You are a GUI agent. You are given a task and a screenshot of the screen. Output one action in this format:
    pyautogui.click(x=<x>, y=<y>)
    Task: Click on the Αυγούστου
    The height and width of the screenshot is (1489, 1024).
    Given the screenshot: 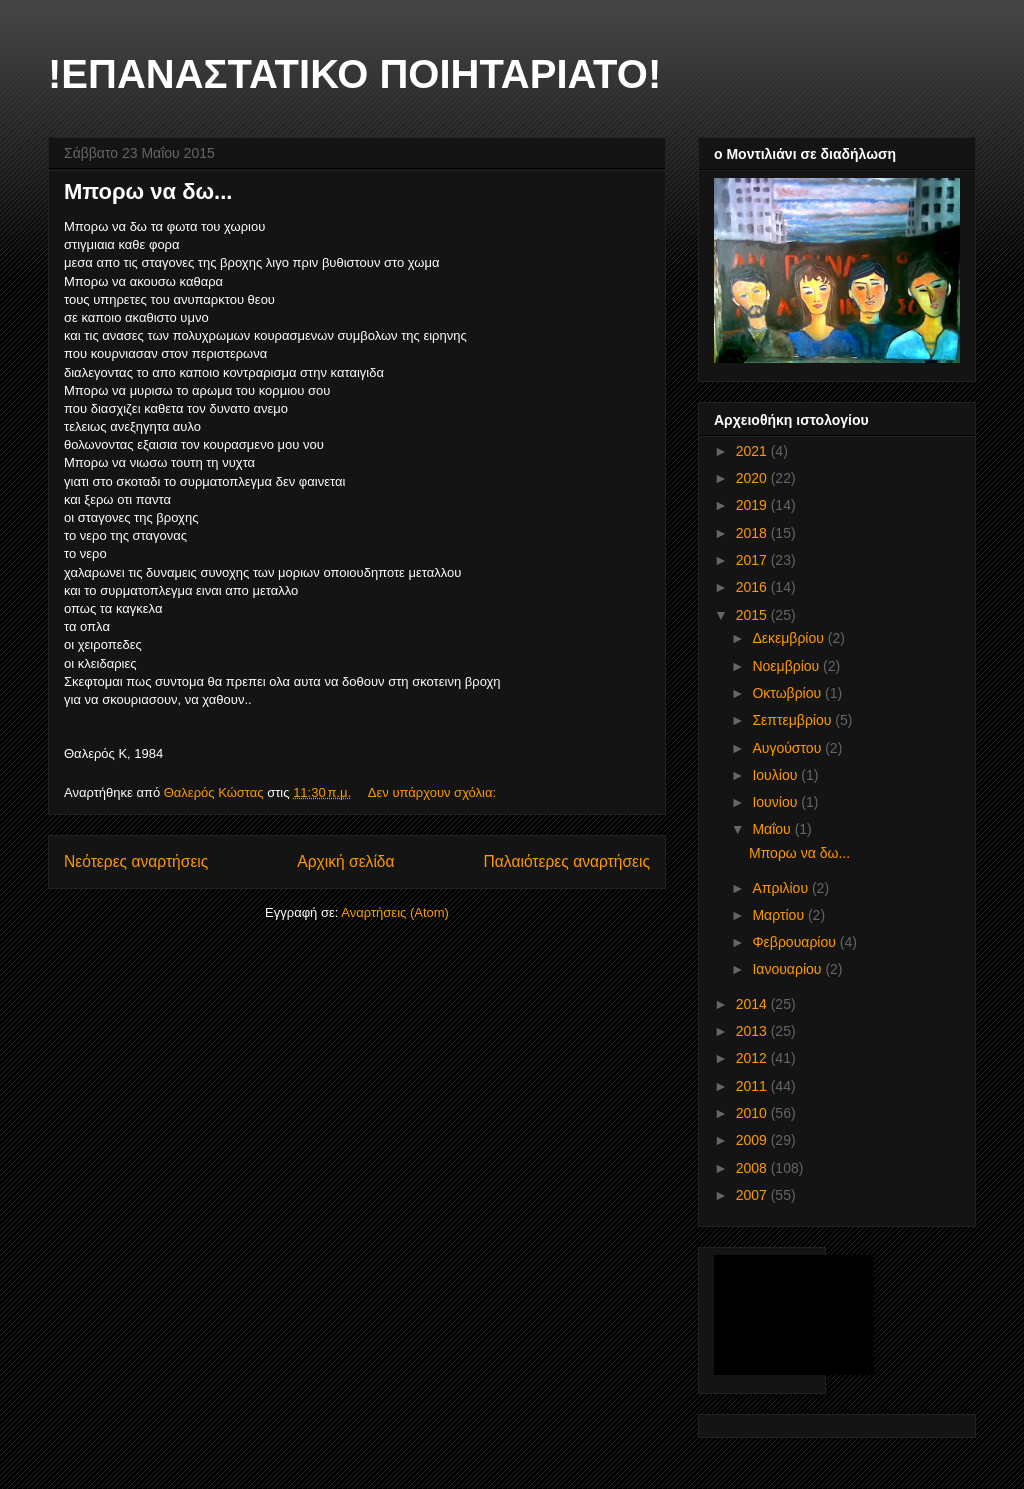 What is the action you would take?
    pyautogui.click(x=788, y=748)
    